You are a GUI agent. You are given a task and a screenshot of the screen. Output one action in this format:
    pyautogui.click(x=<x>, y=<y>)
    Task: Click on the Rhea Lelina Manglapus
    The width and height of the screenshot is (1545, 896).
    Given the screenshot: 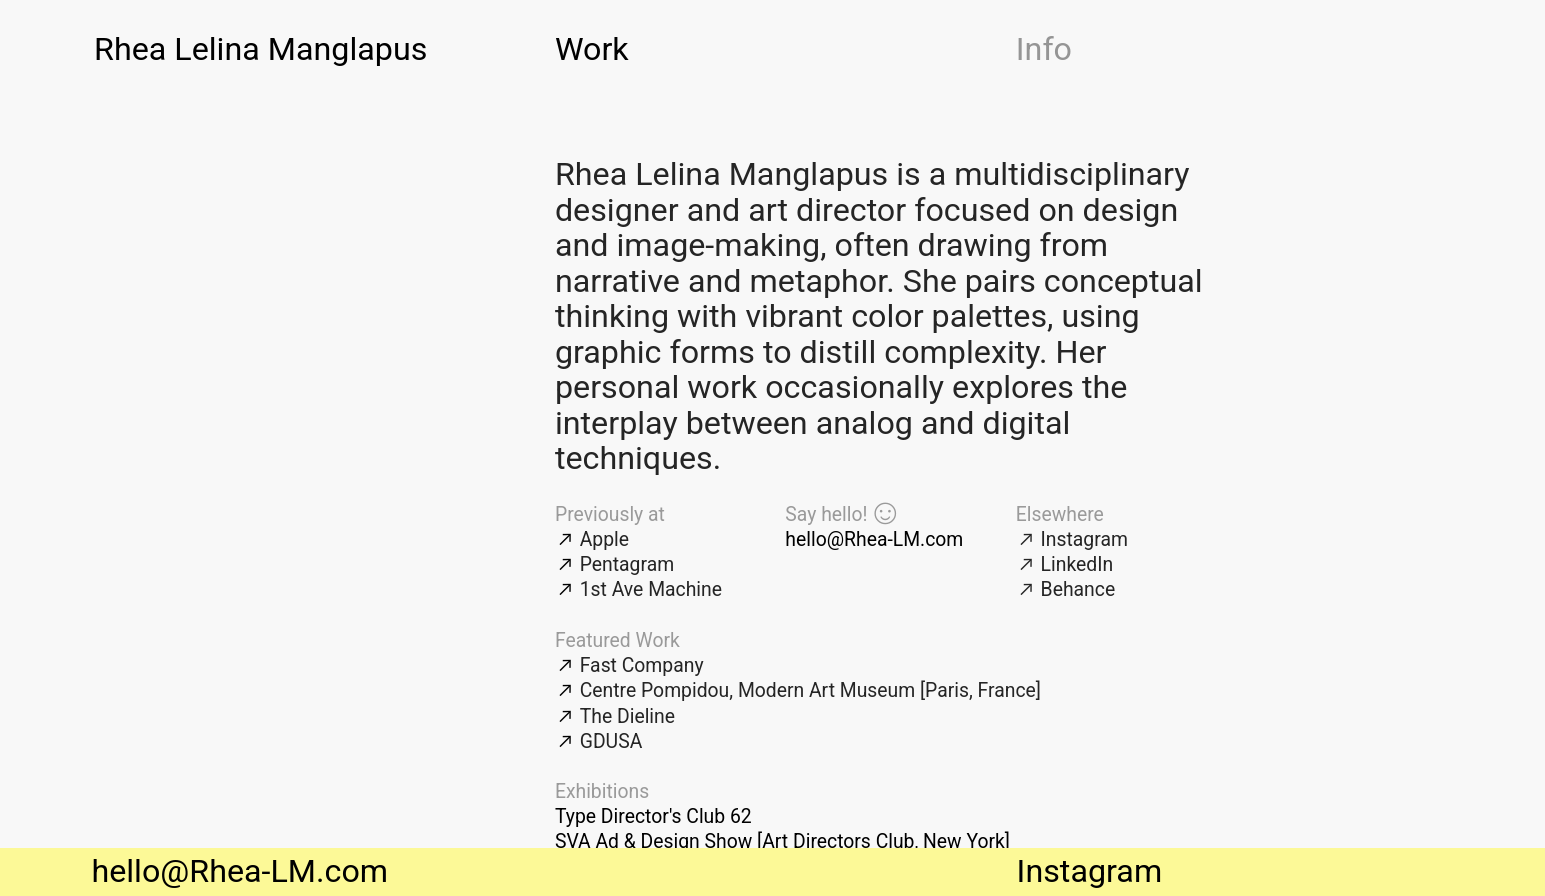 What is the action you would take?
    pyautogui.click(x=260, y=49)
    